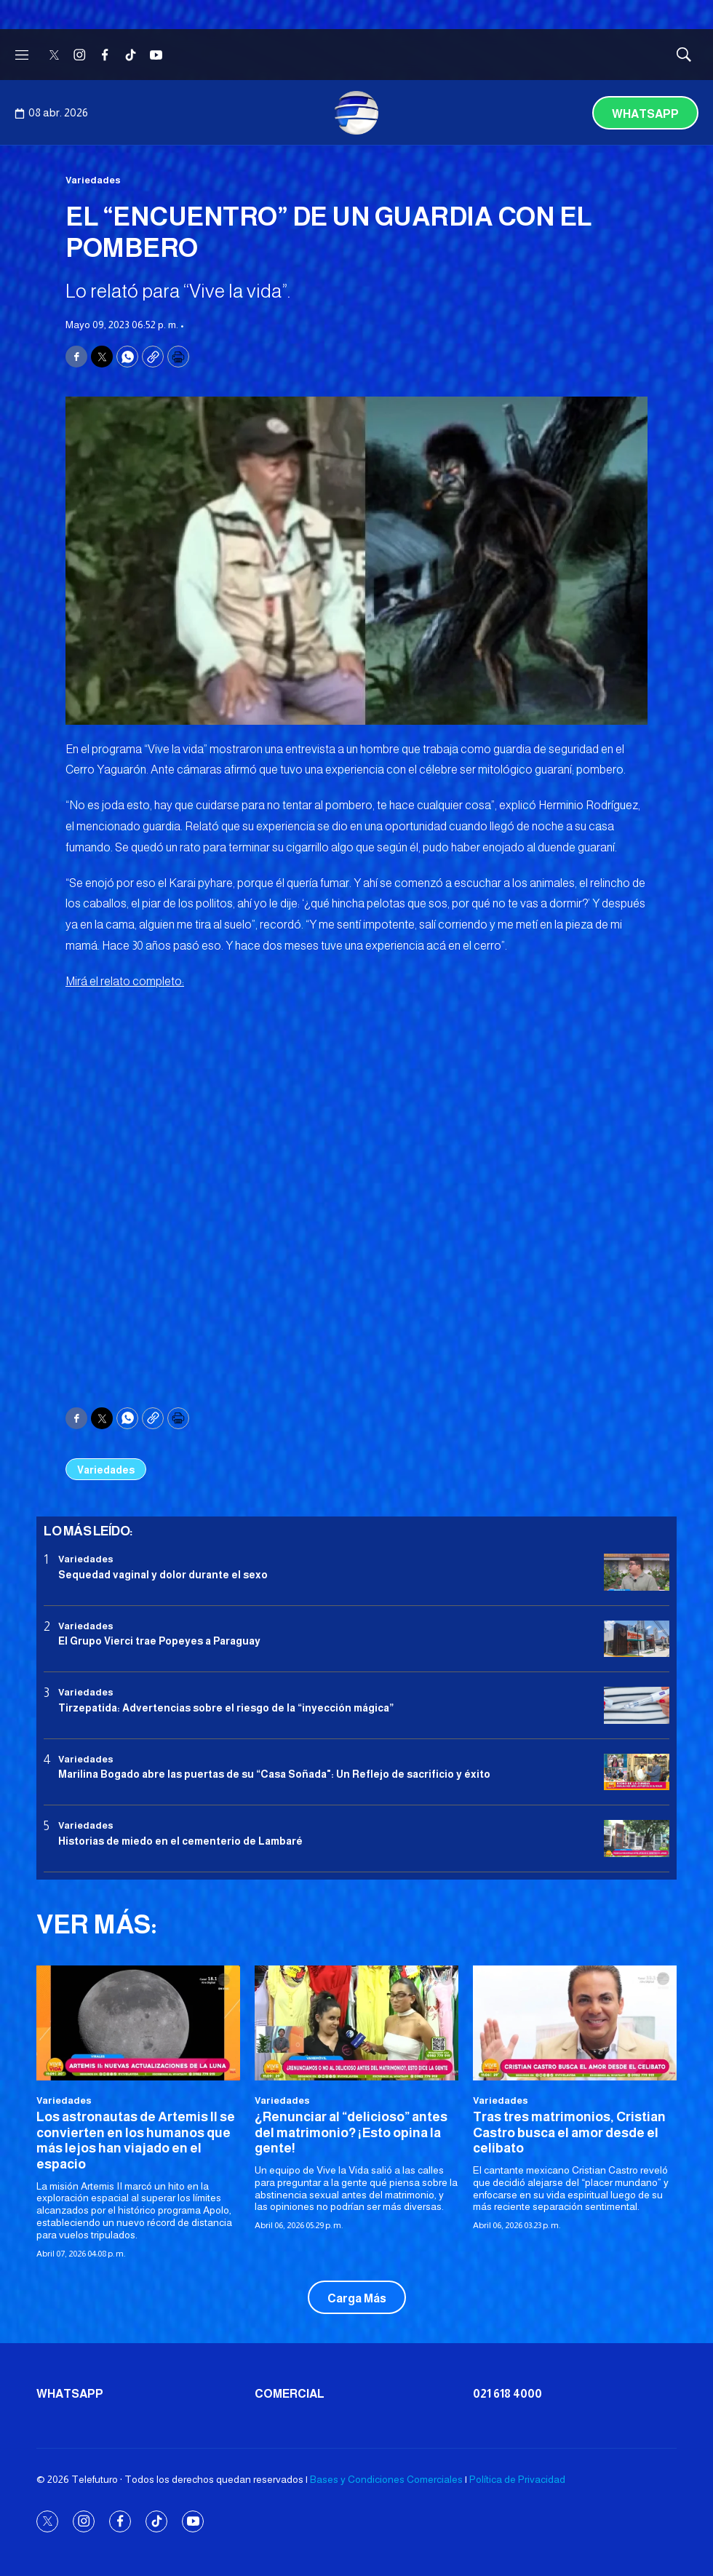 Image resolution: width=713 pixels, height=2576 pixels. What do you see at coordinates (163, 1575) in the screenshot?
I see `Sequedad vaginal y dolor durante el sexo` at bounding box center [163, 1575].